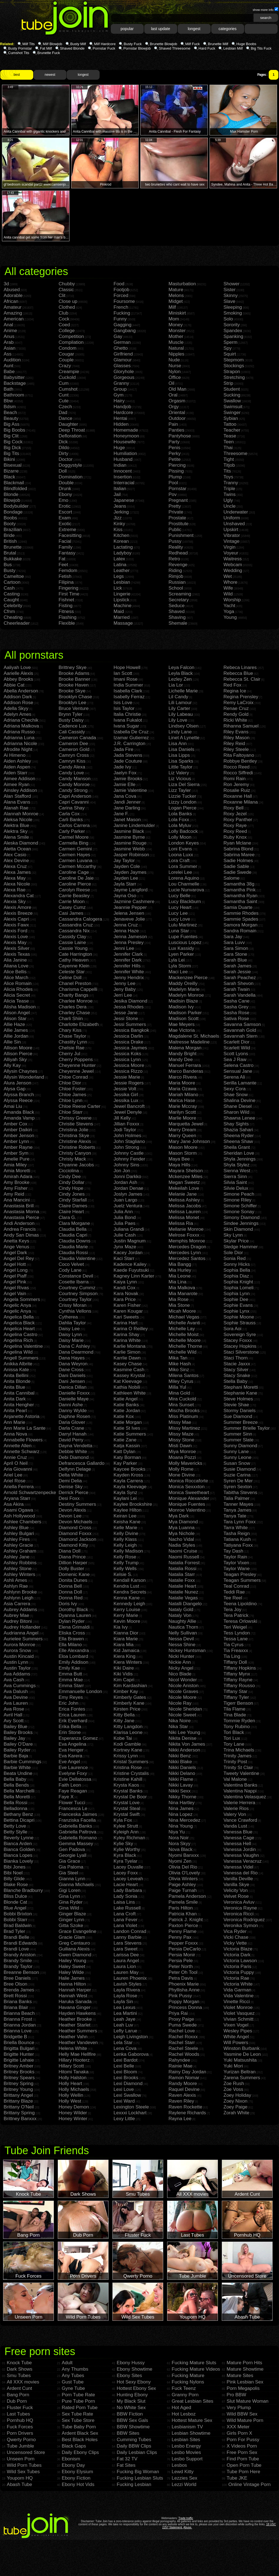 This screenshot has width=279, height=2576. Describe the element at coordinates (125, 1995) in the screenshot. I see `Layla Rose` at that location.